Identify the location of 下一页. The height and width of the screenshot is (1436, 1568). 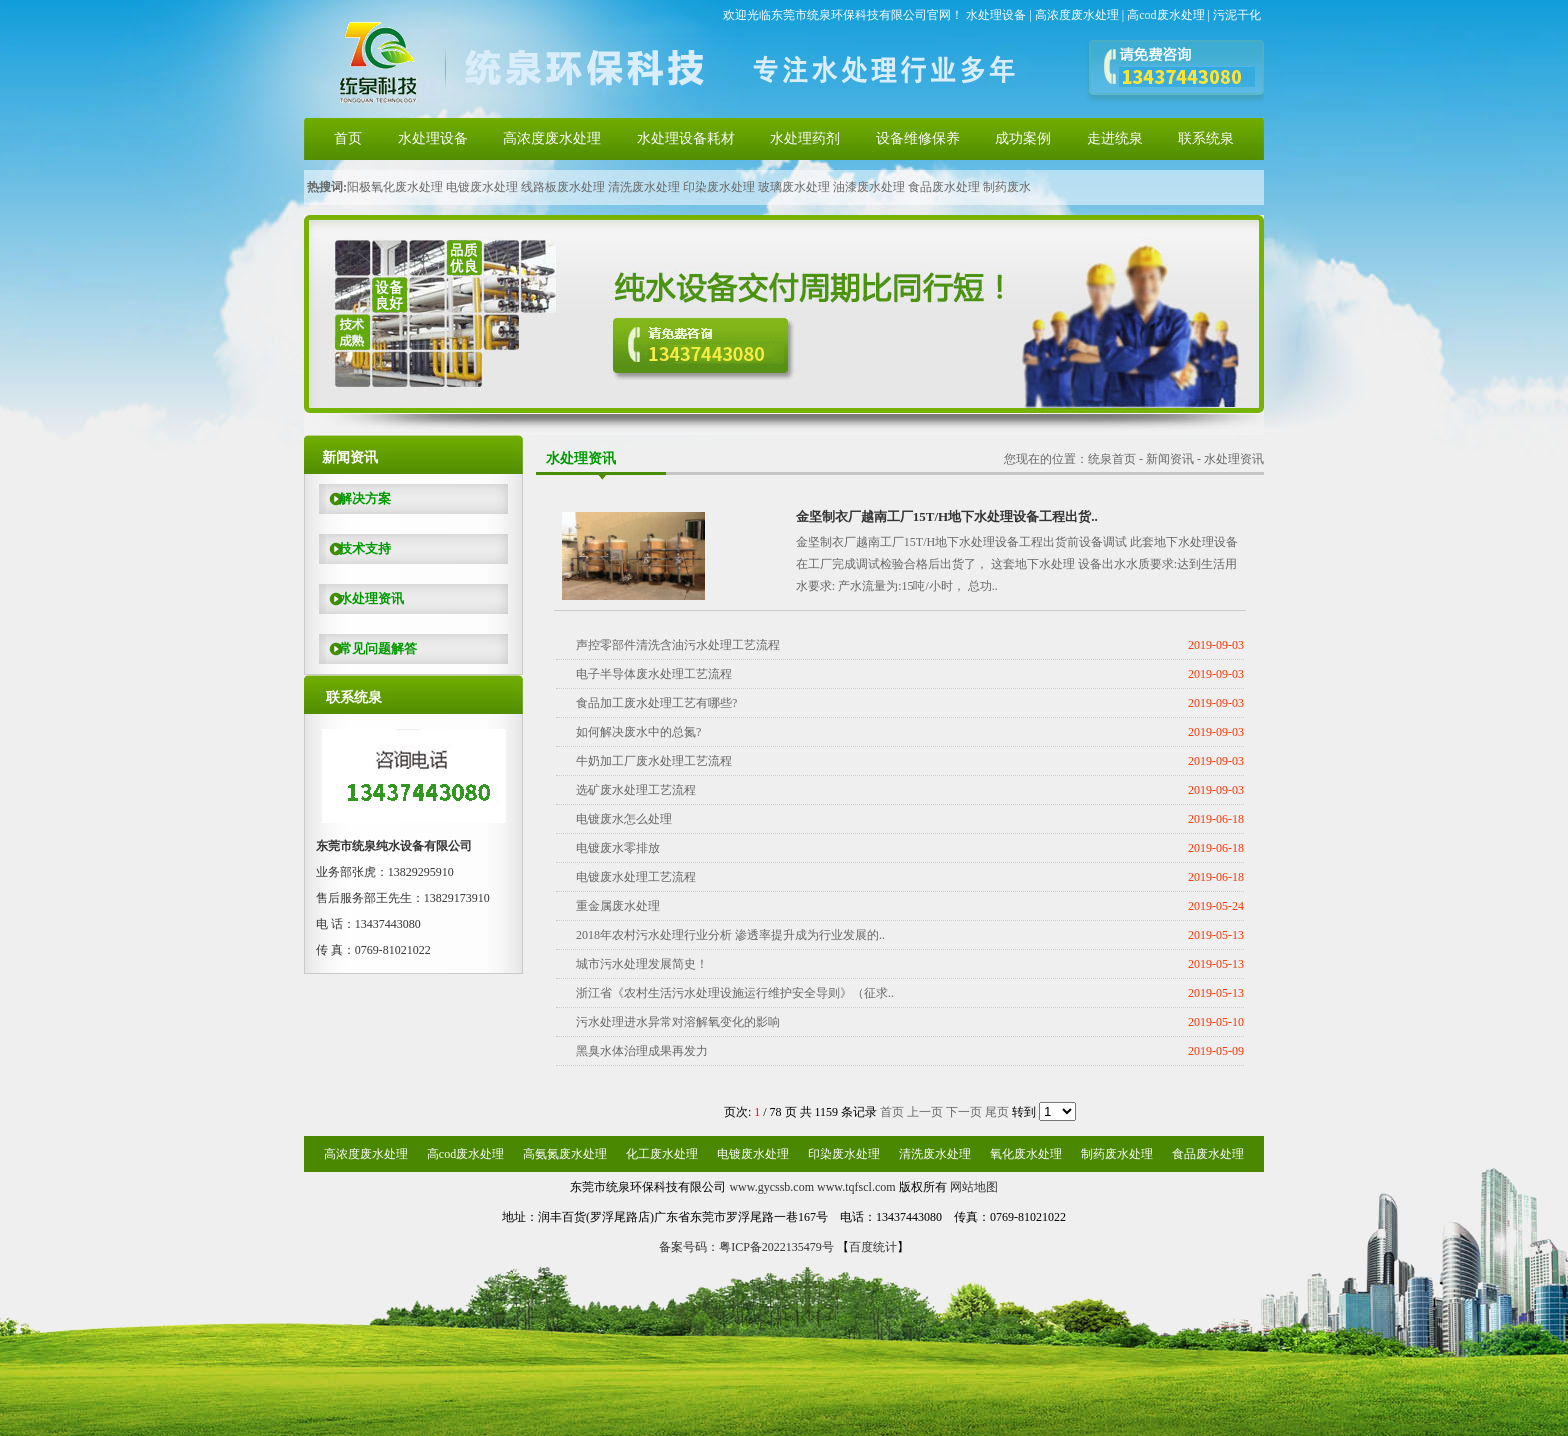
(964, 1112).